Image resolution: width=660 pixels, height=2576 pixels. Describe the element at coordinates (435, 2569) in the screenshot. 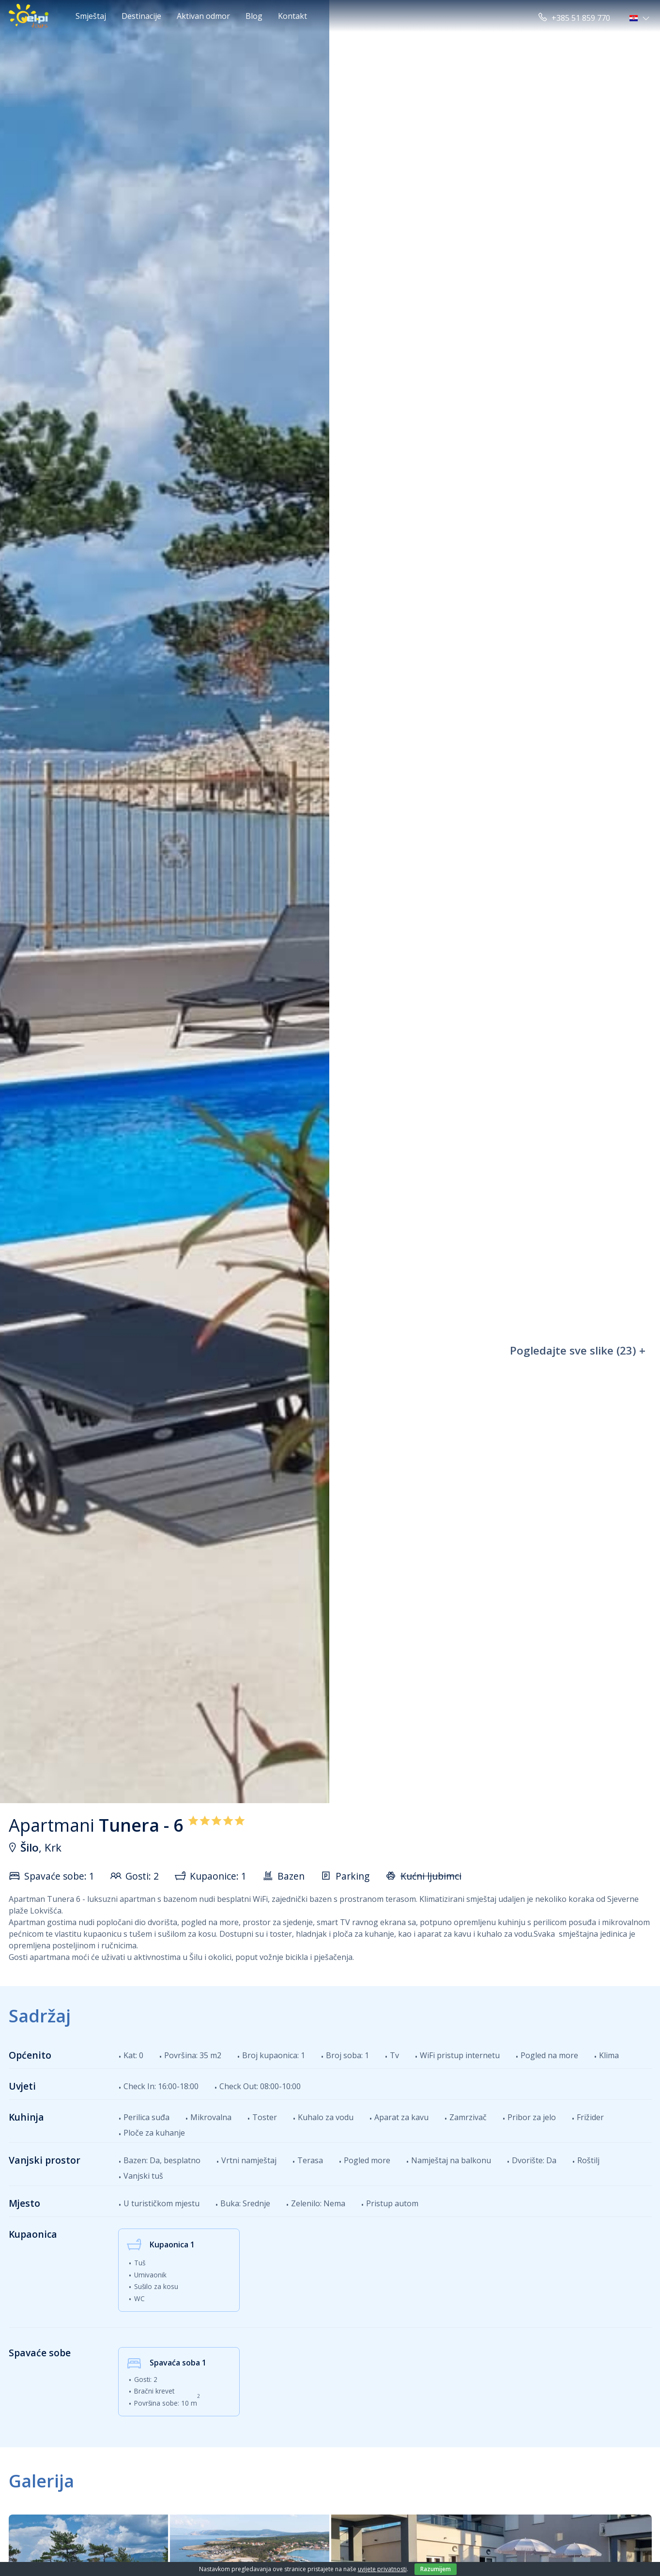

I see `Razumijem` at that location.